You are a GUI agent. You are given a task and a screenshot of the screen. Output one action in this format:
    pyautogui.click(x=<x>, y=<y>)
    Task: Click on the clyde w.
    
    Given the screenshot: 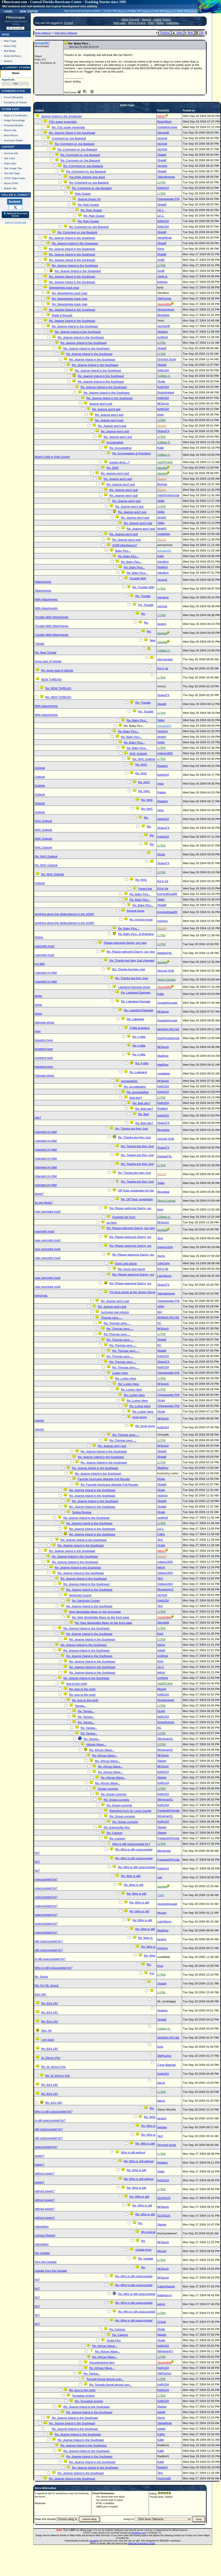 What is the action you would take?
    pyautogui.click(x=162, y=276)
    